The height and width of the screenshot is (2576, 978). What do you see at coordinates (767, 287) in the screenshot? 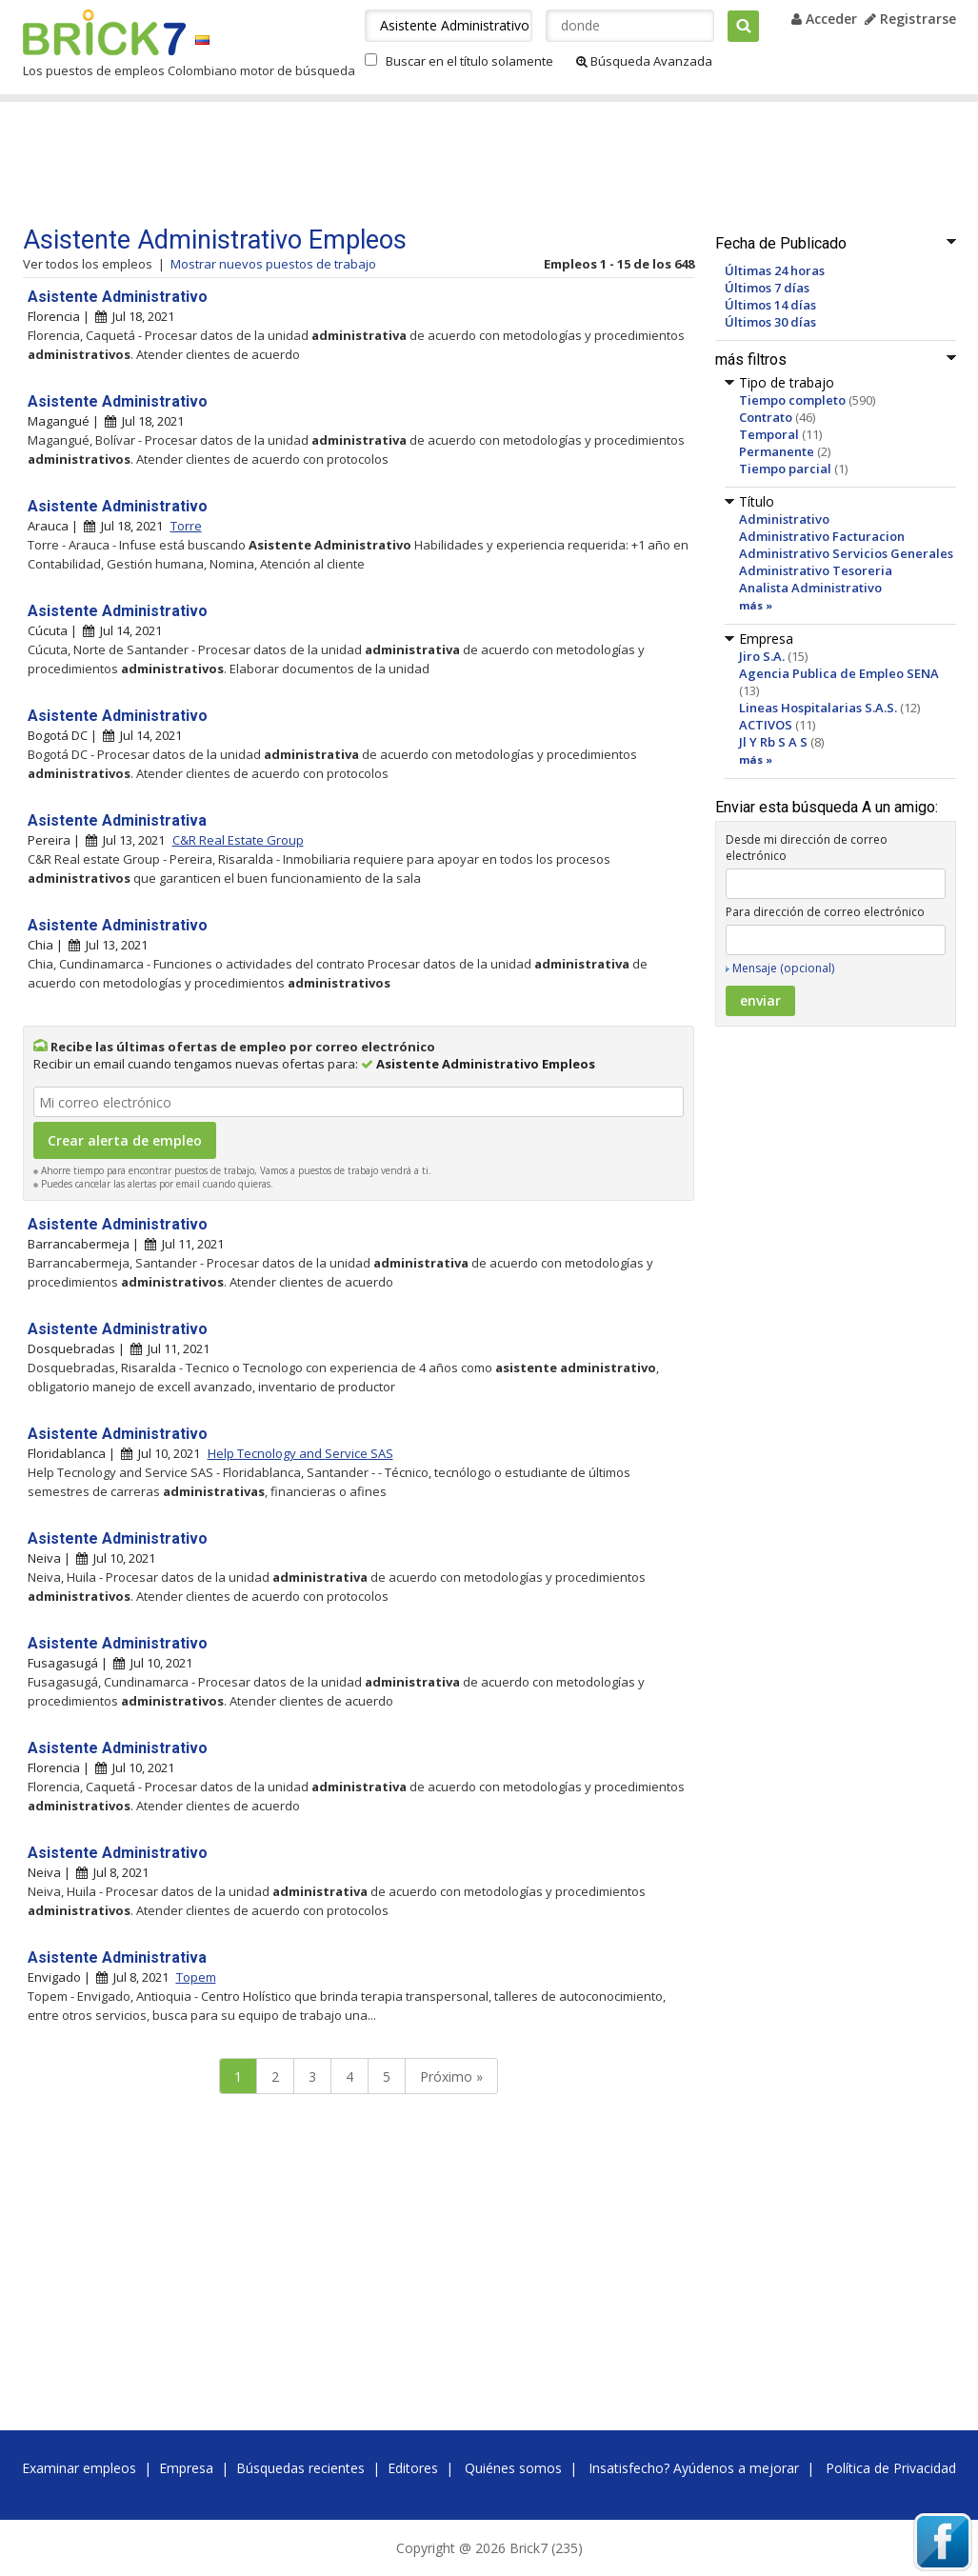
I see `Últimos 7 días` at bounding box center [767, 287].